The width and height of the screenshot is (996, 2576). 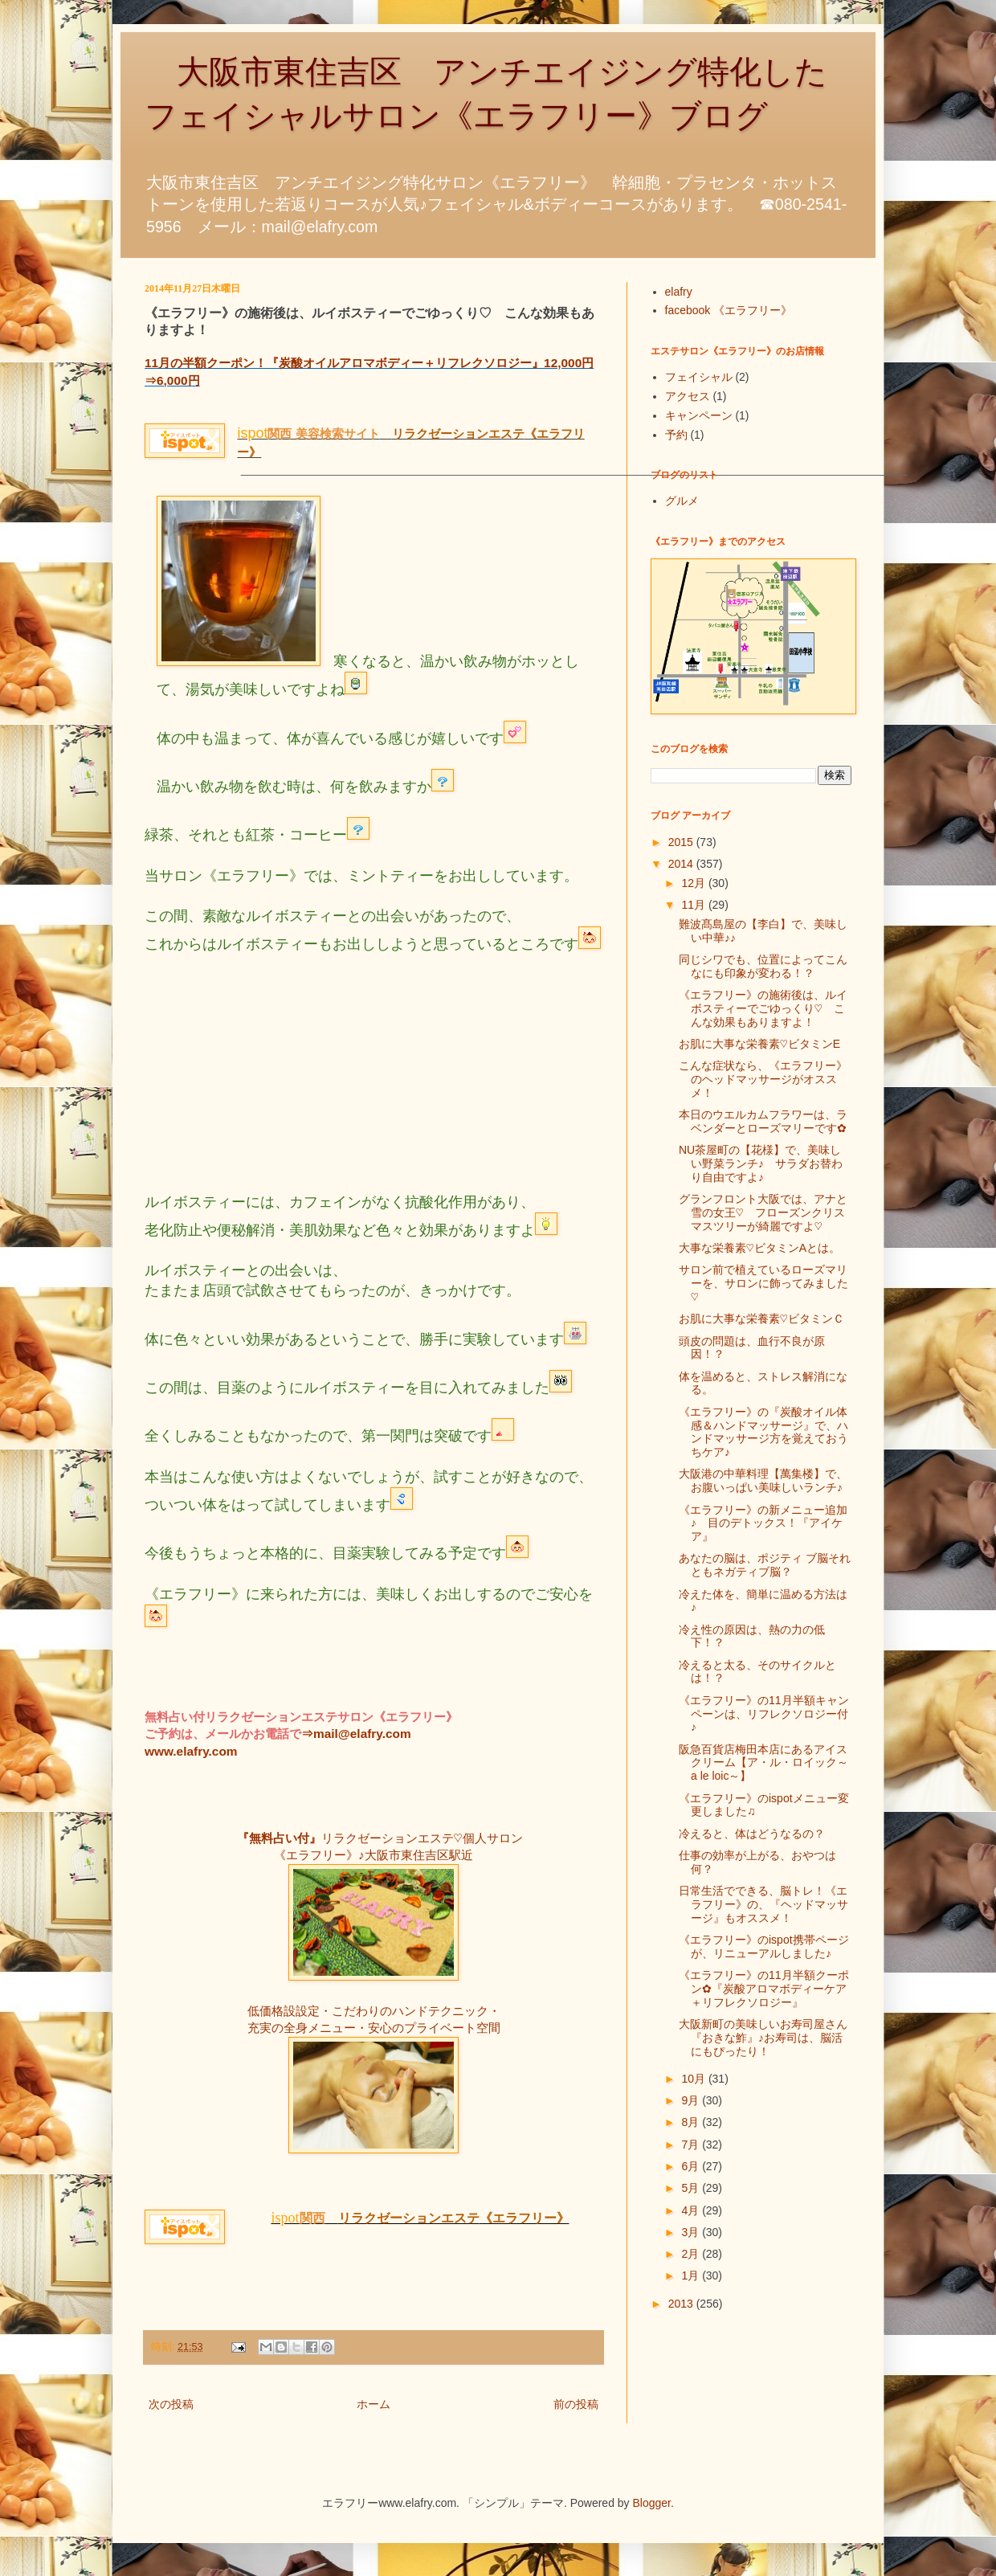 I want to click on 9月, so click(x=691, y=2100).